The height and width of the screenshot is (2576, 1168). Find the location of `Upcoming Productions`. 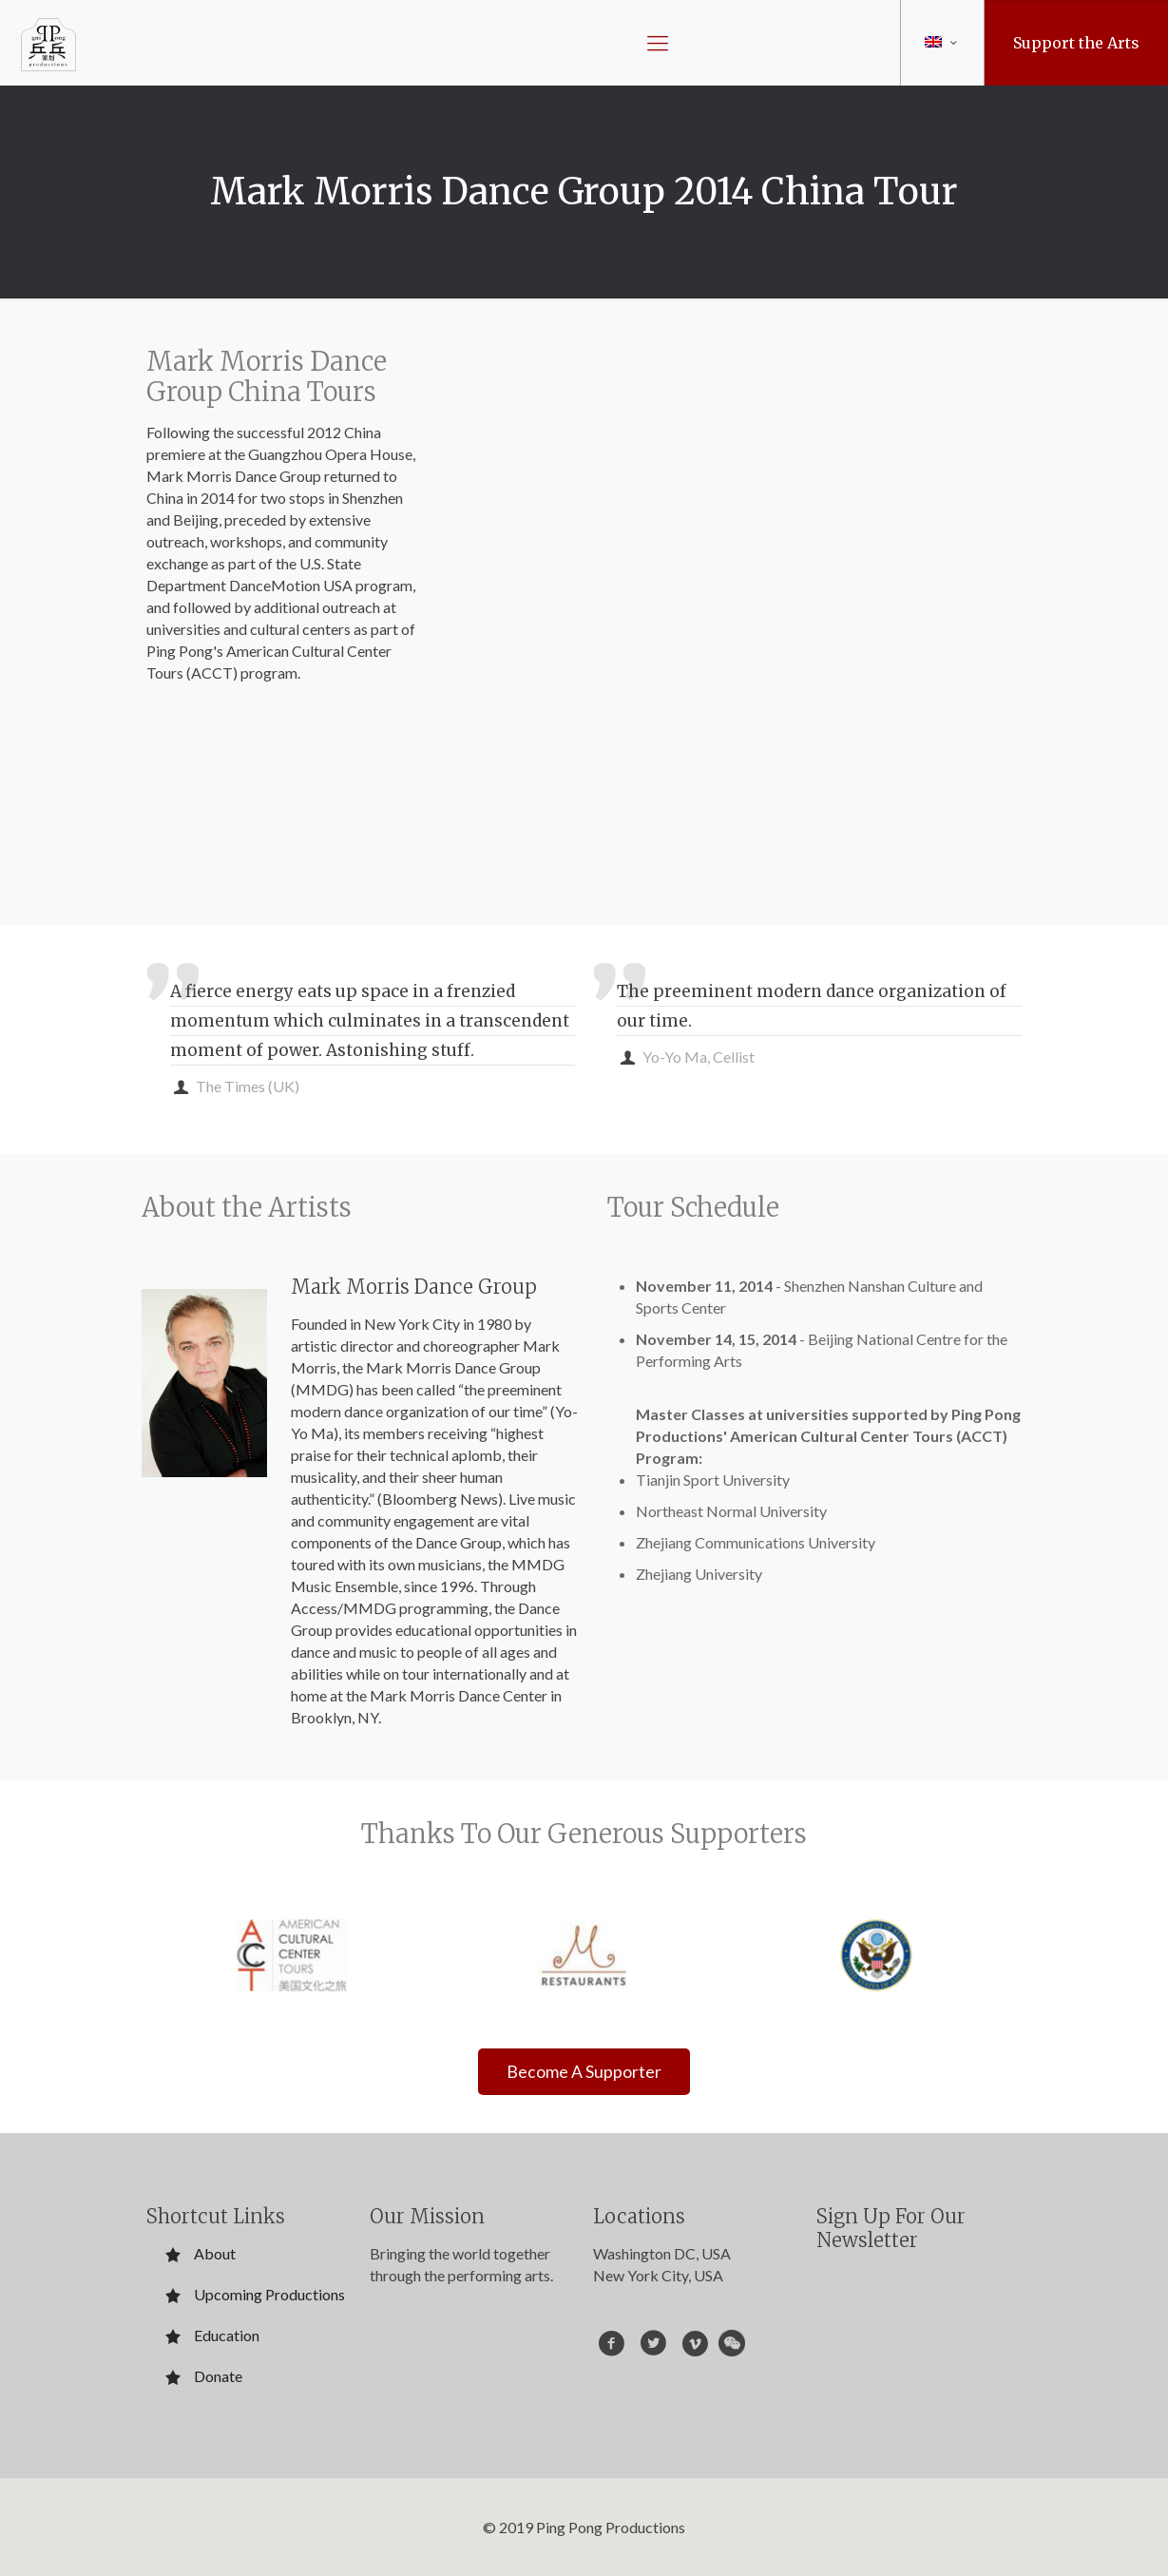

Upcoming Productions is located at coordinates (269, 2294).